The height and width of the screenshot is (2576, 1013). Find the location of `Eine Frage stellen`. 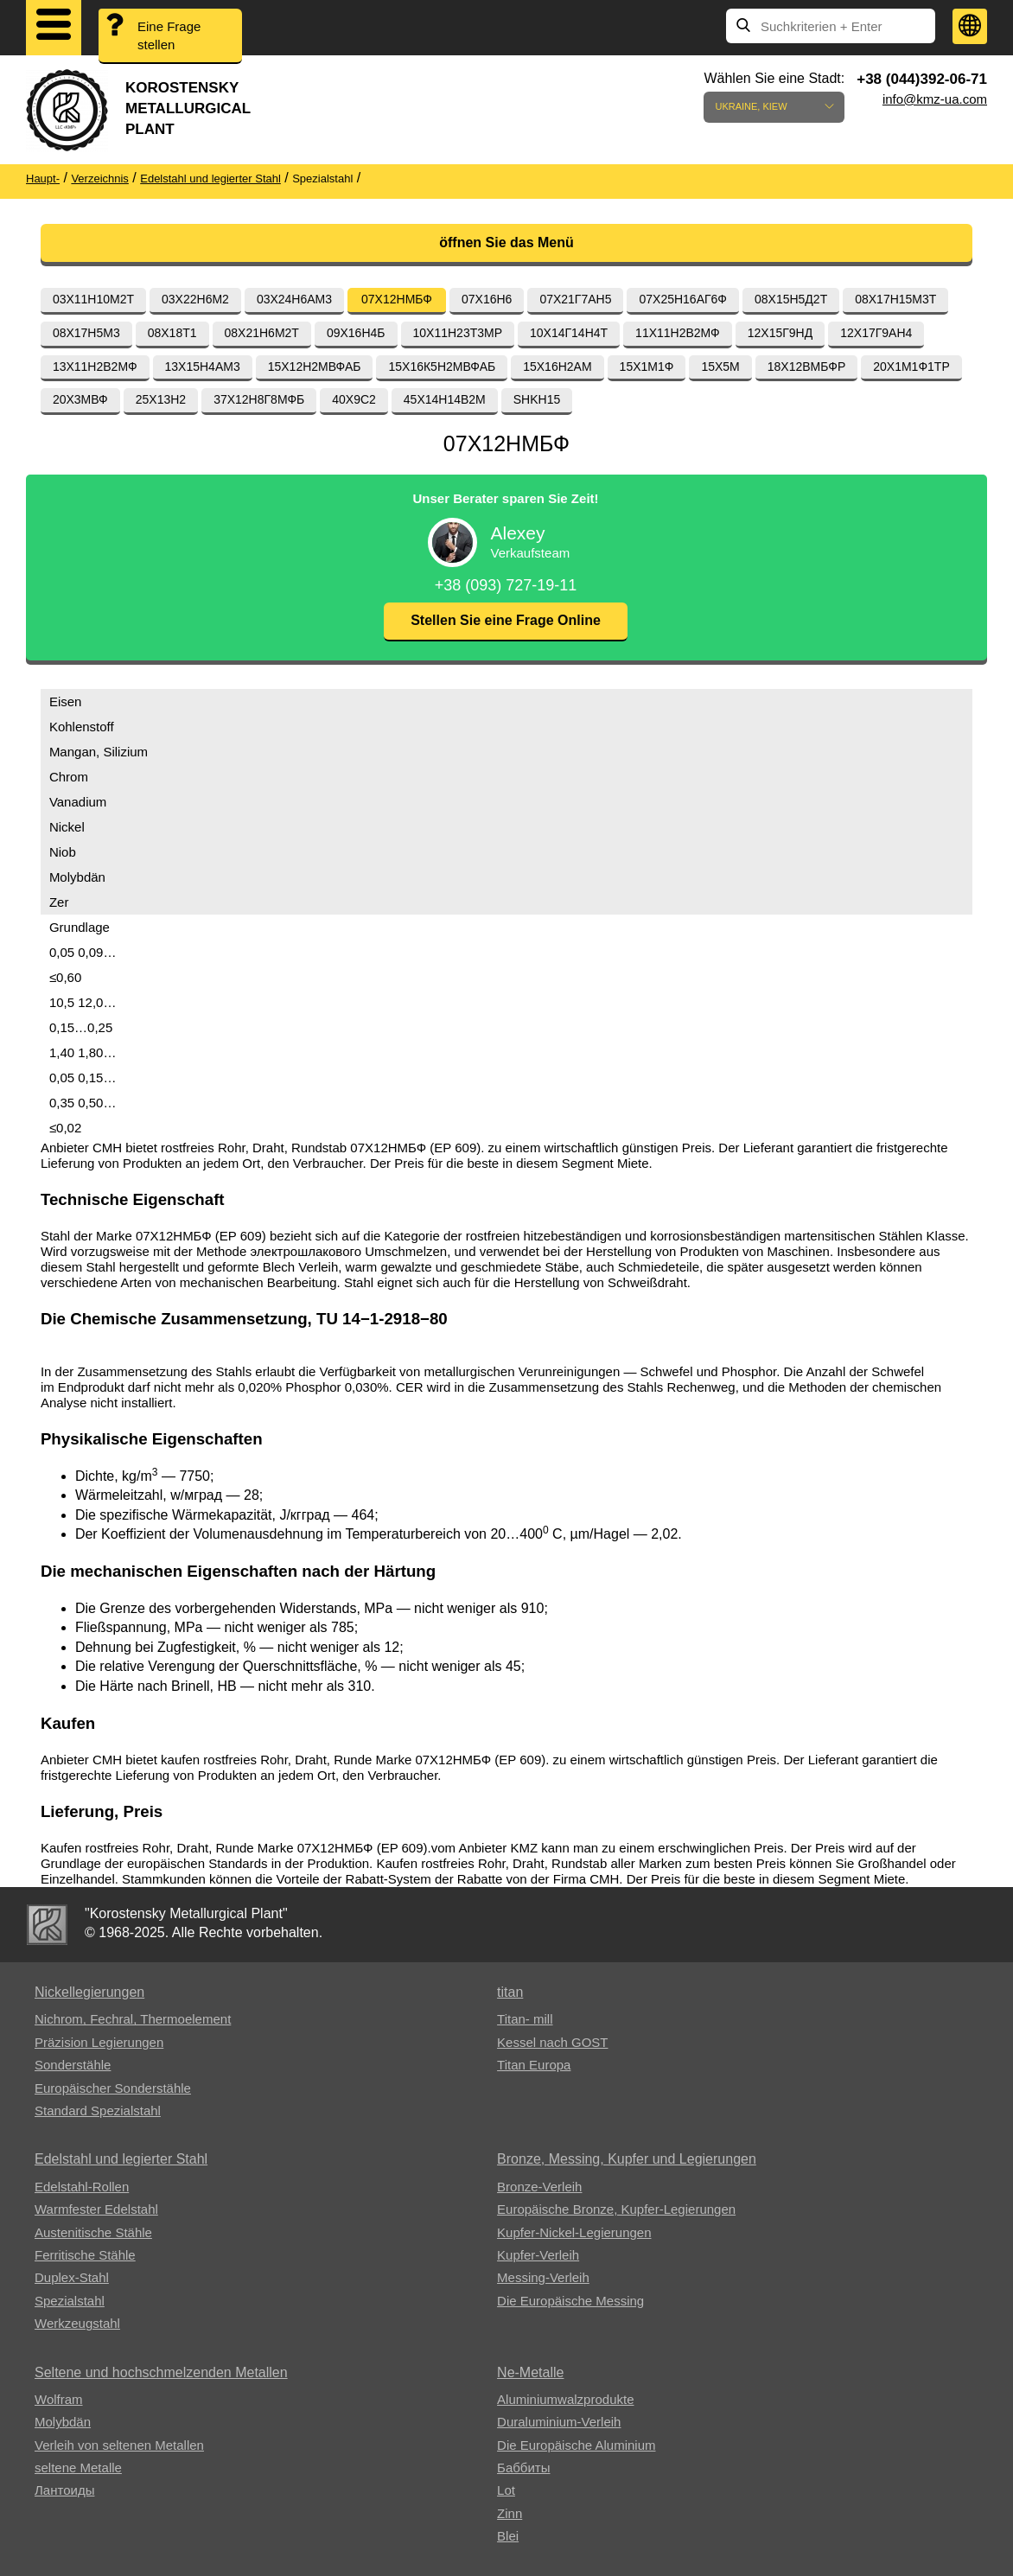

Eine Frage stellen is located at coordinates (169, 35).